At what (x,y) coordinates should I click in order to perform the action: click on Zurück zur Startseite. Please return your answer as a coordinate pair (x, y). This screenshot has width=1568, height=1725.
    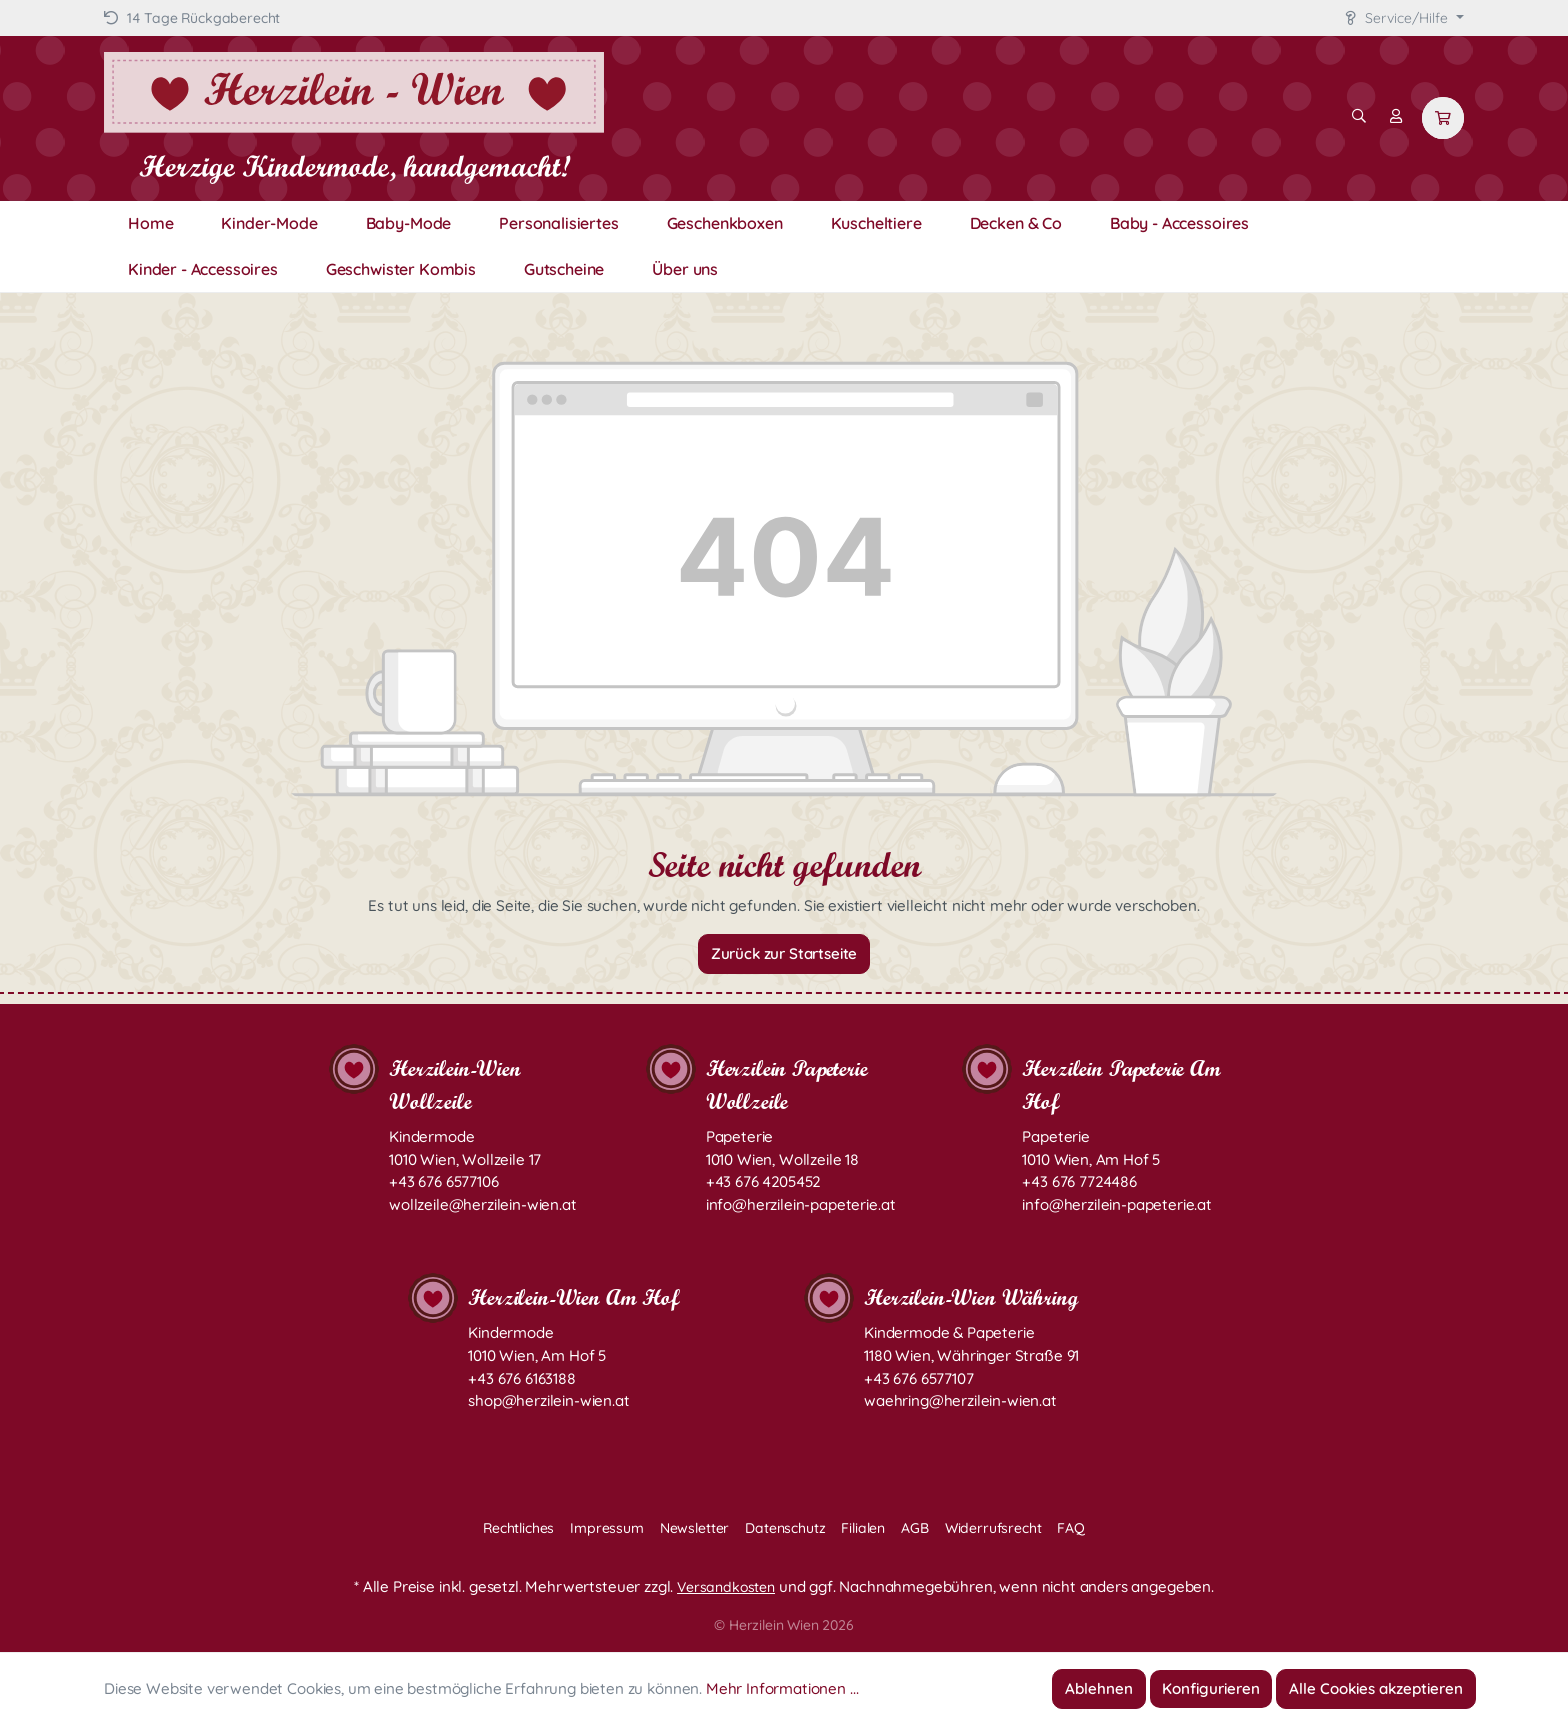
    Looking at the image, I should click on (784, 953).